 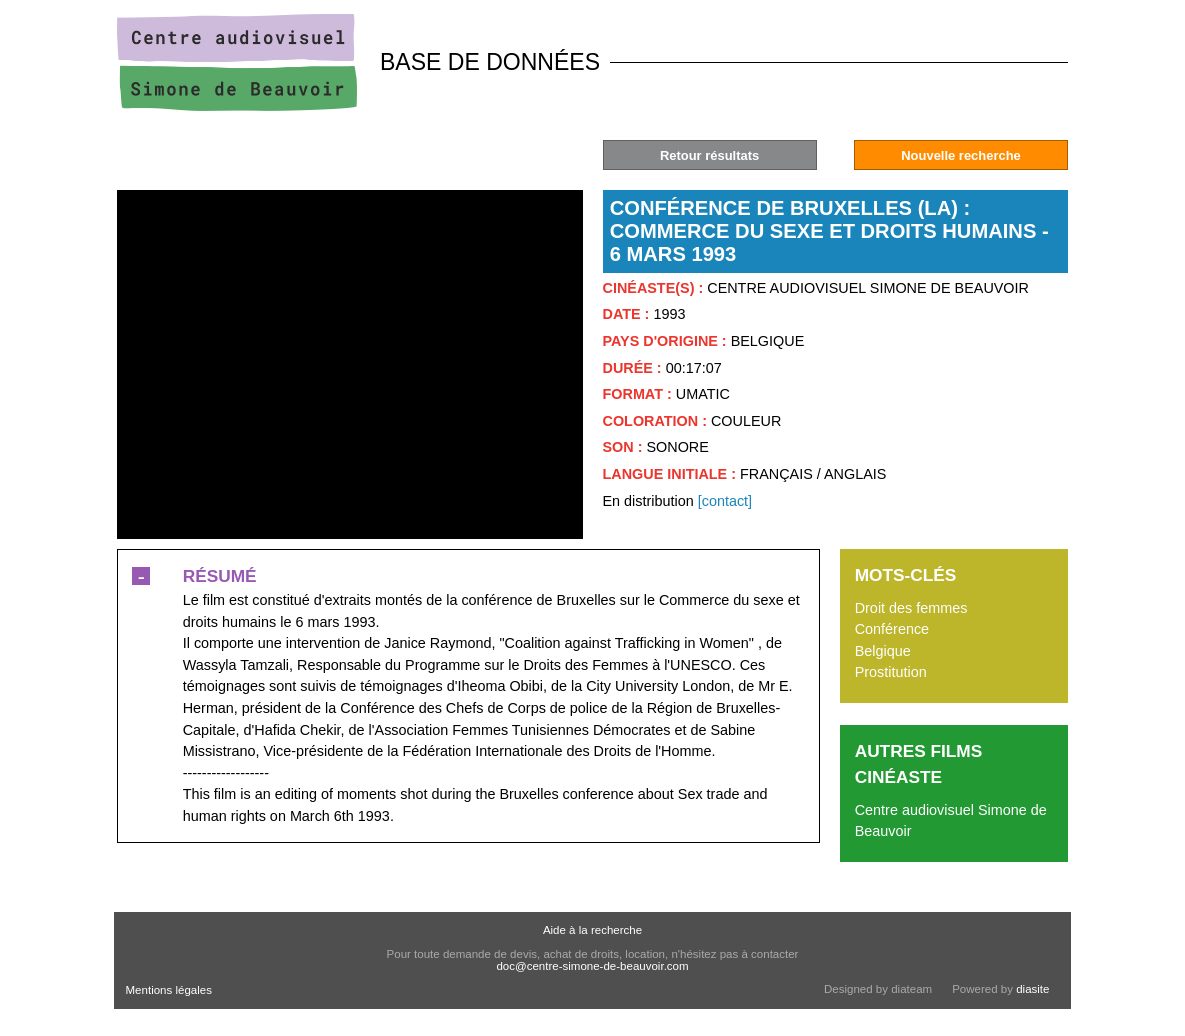 I want to click on Aide à la recherche, so click(x=592, y=930).